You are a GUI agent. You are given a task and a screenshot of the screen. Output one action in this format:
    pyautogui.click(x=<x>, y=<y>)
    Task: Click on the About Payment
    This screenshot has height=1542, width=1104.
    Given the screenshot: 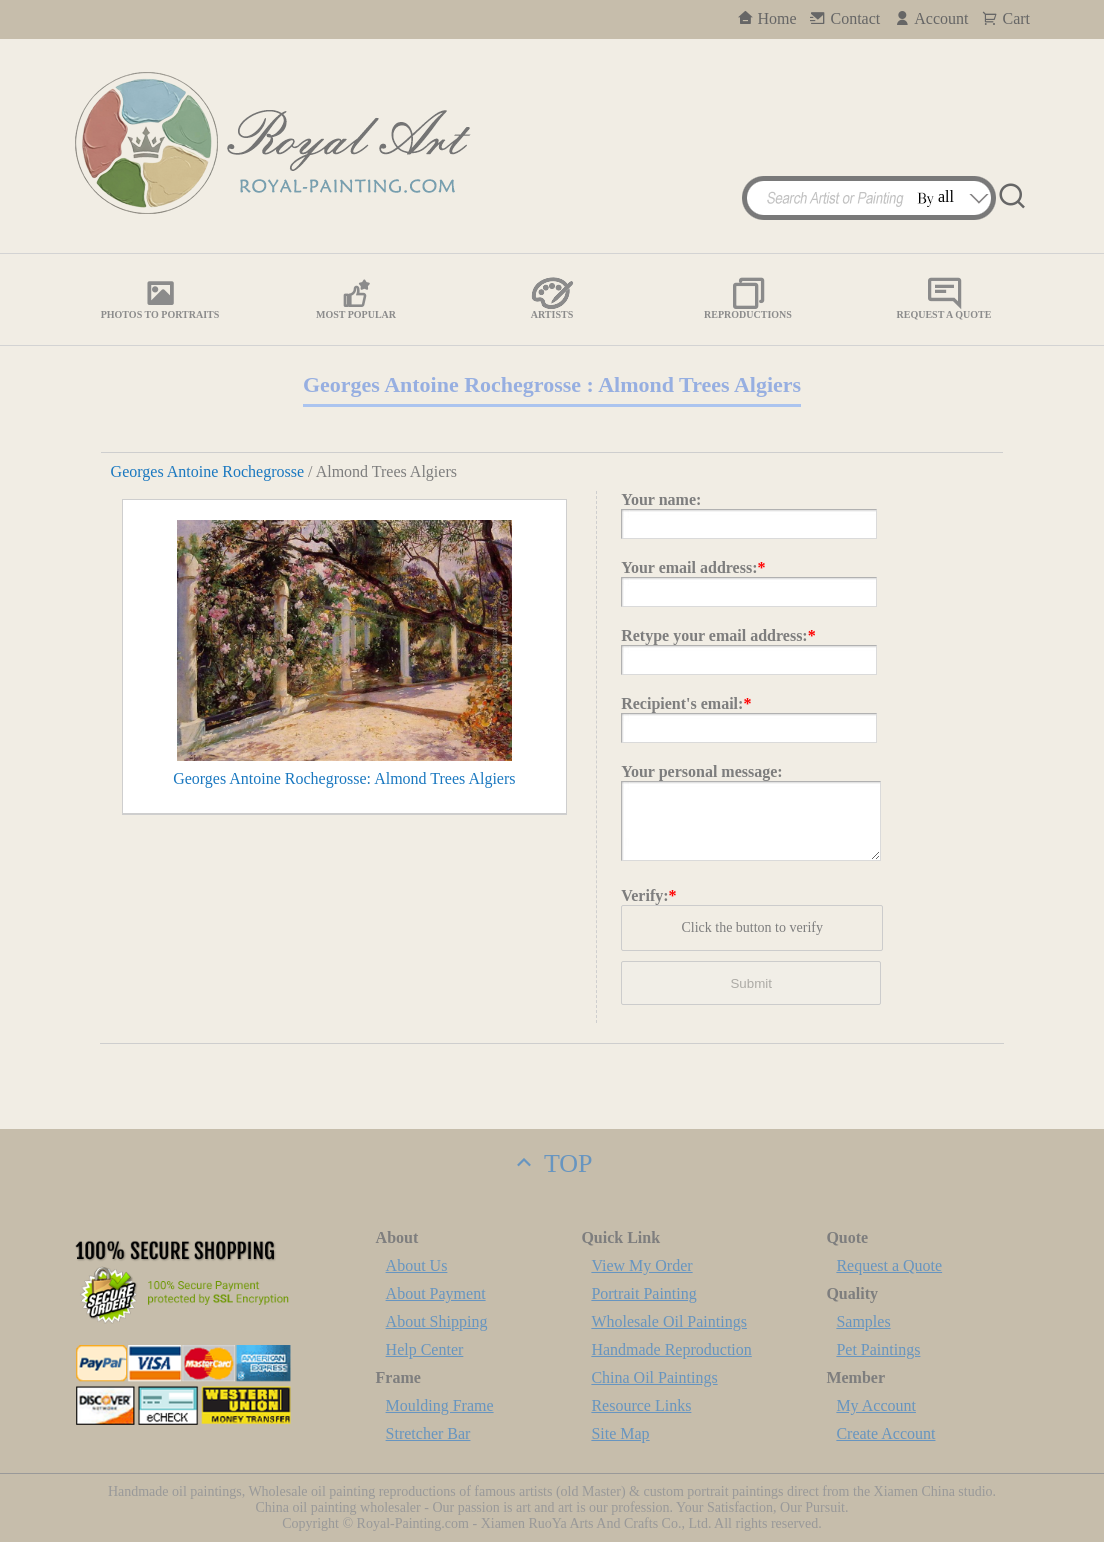 What is the action you would take?
    pyautogui.click(x=436, y=1293)
    